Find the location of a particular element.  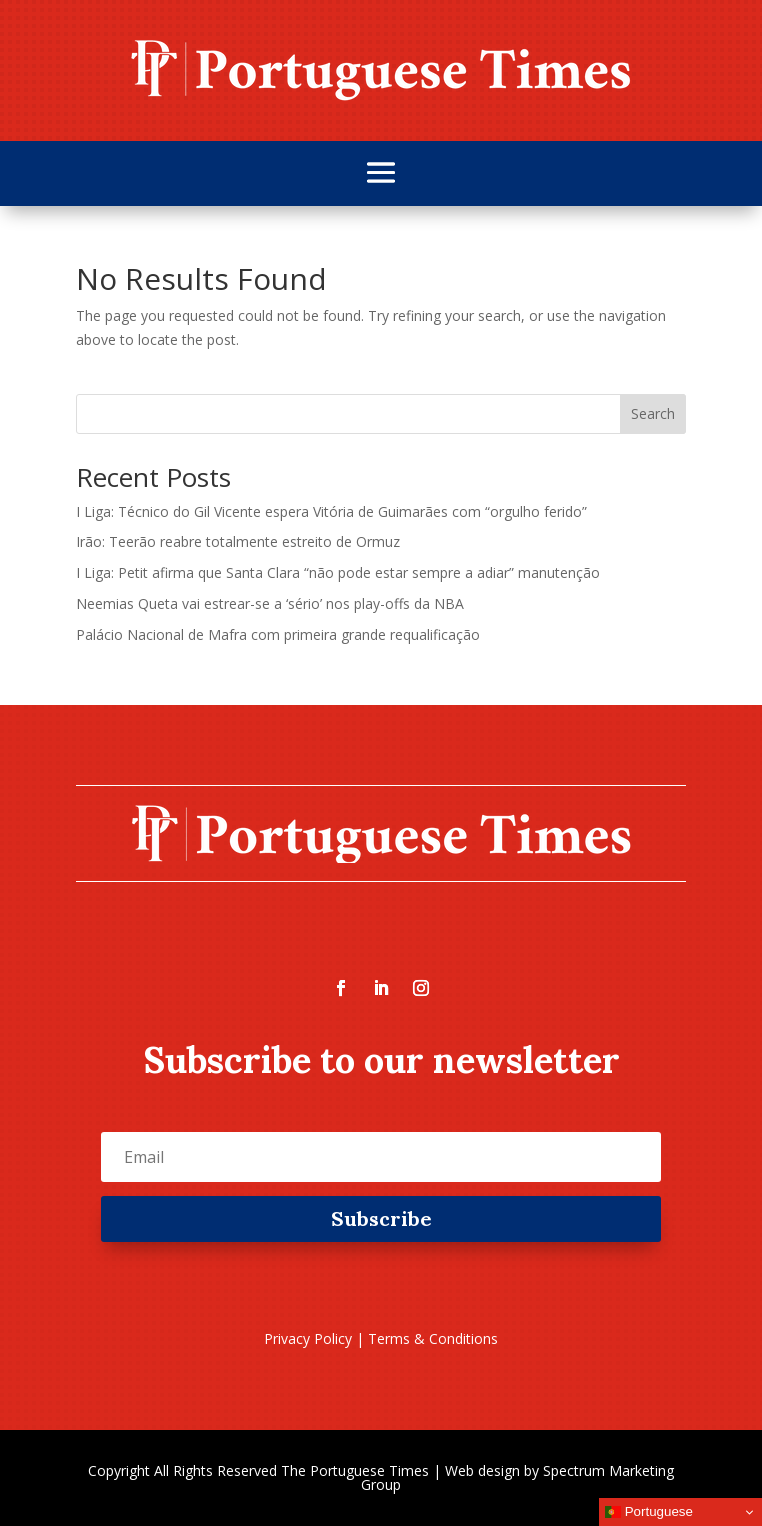

Portuguese is located at coordinates (649, 1512).